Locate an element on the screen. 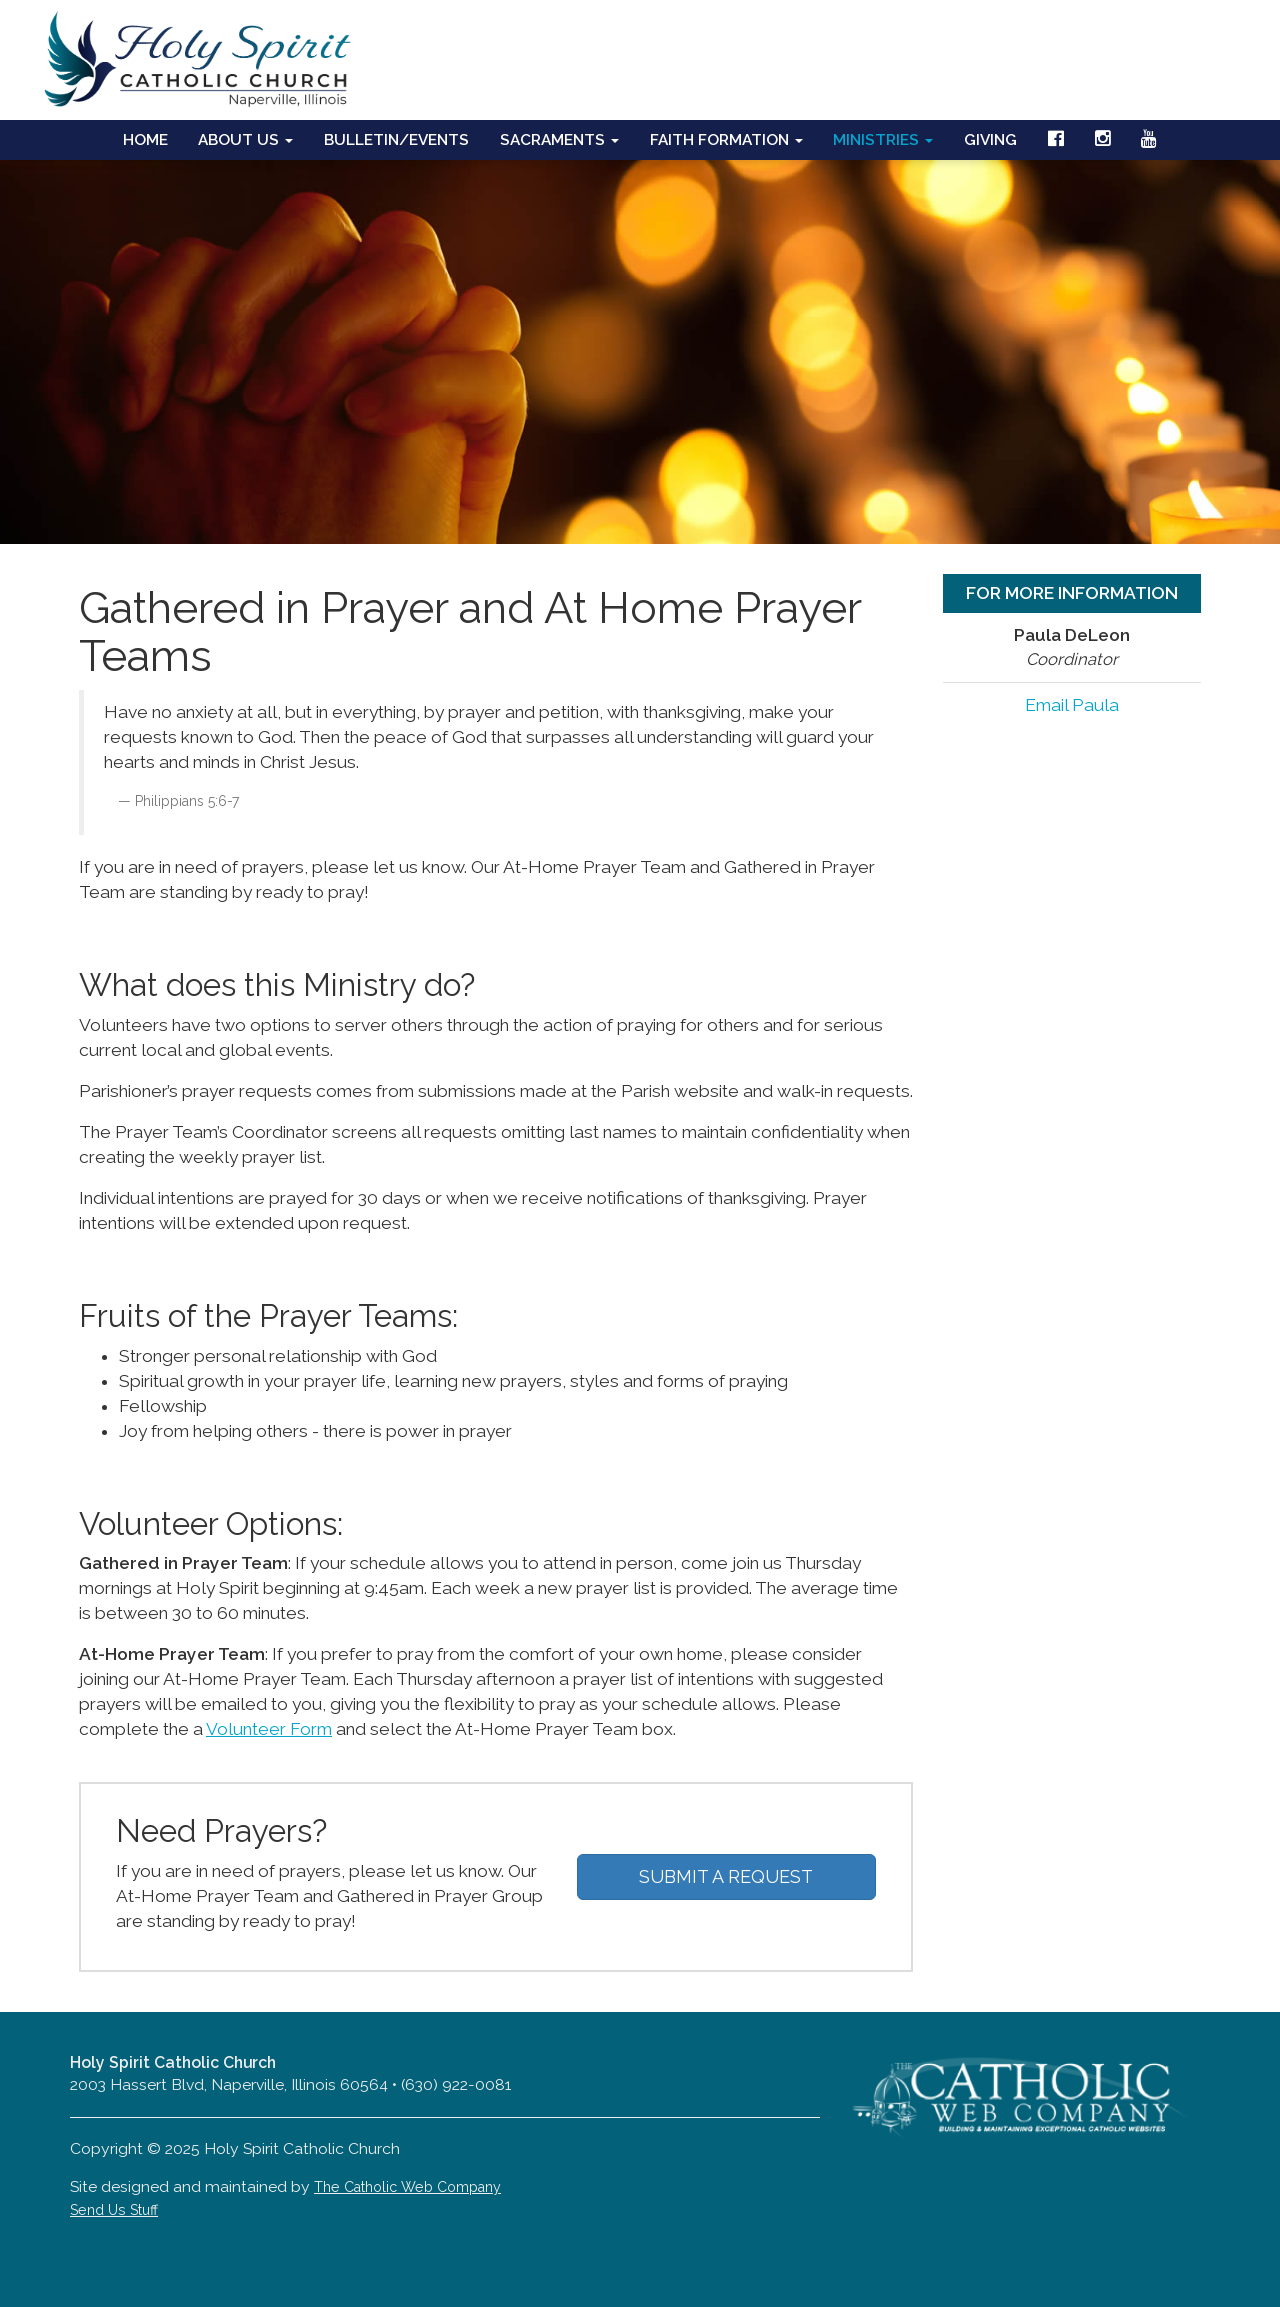 The width and height of the screenshot is (1280, 2307). Bulletin/Events is located at coordinates (396, 140).